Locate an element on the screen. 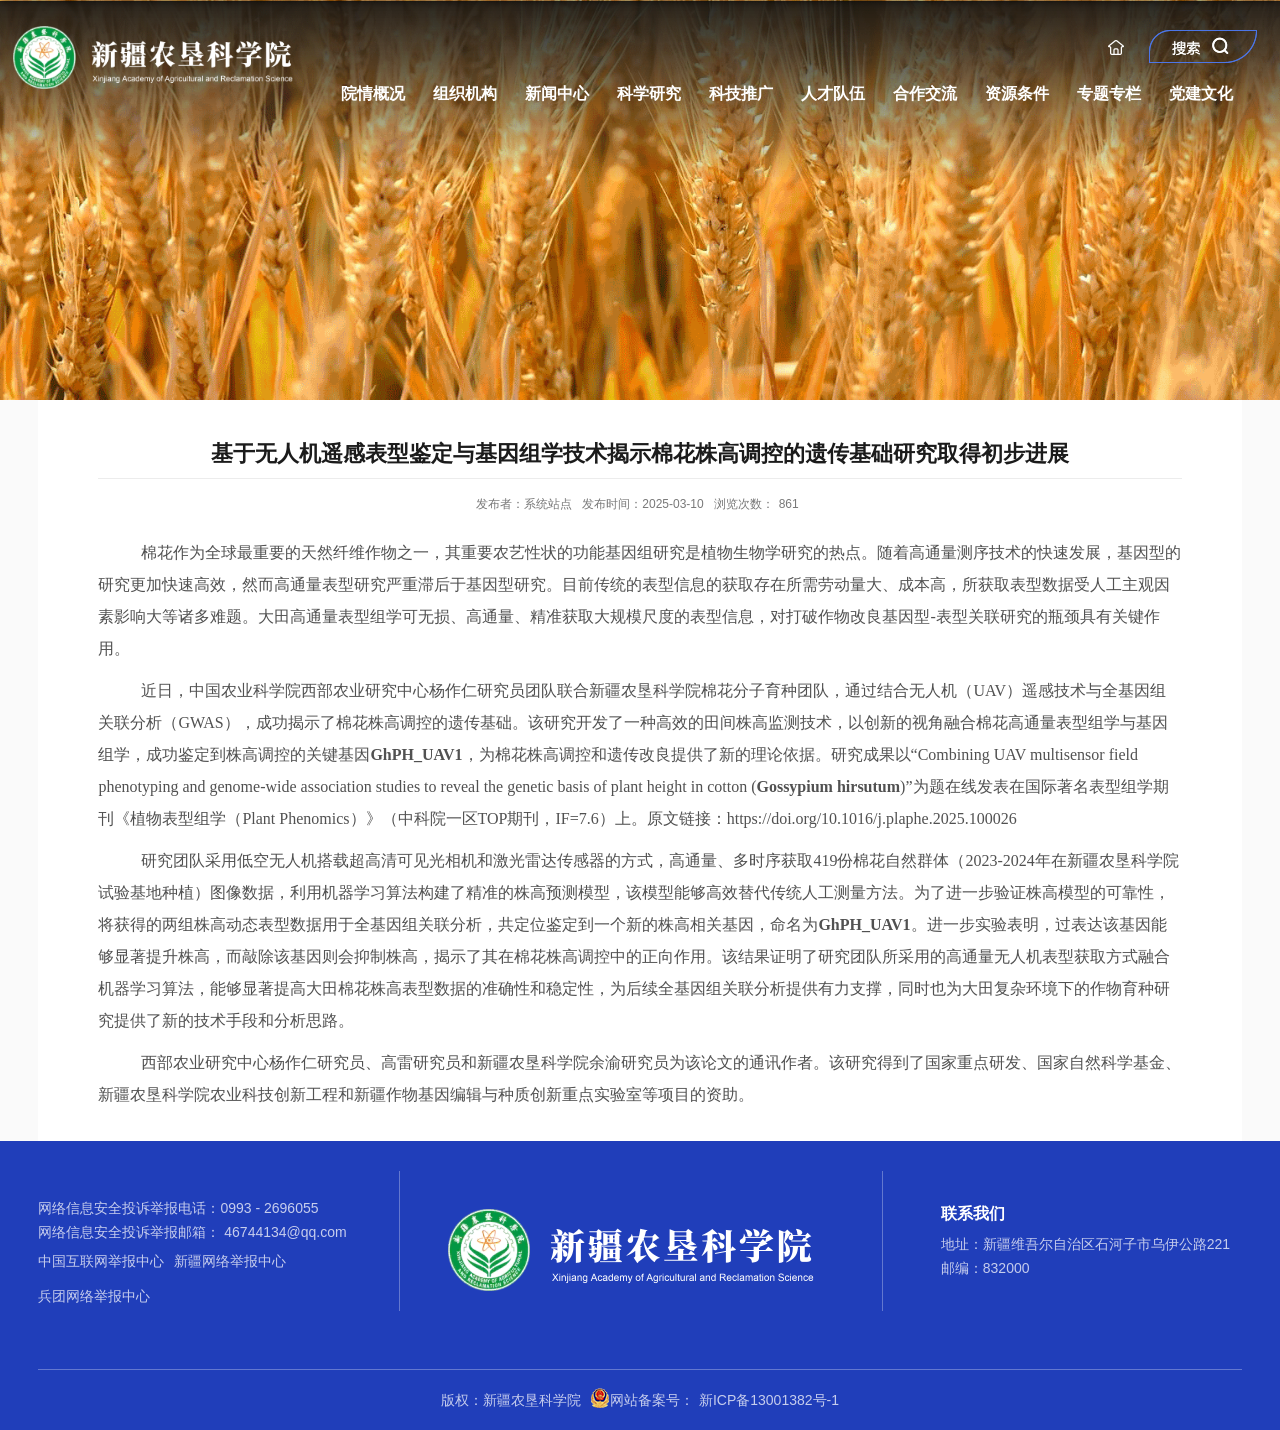  合作交流 is located at coordinates (925, 93).